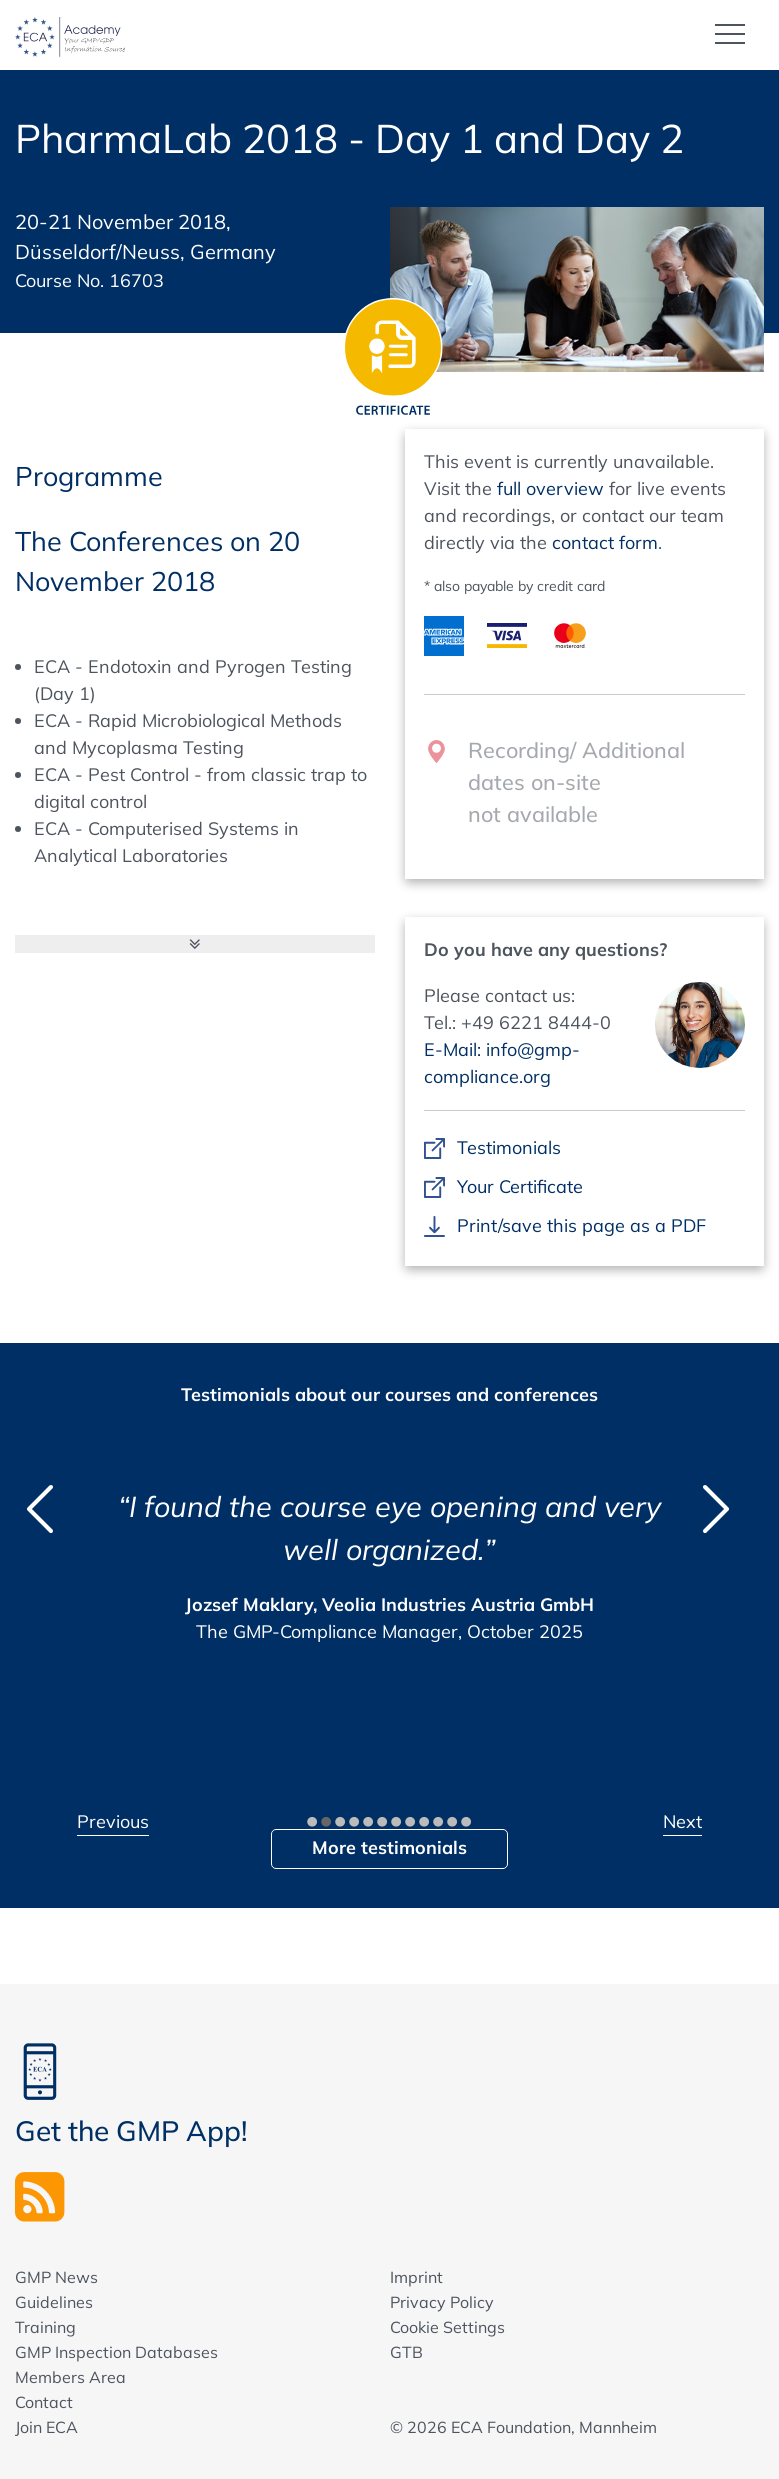 The image size is (779, 2479). I want to click on More testimonials, so click(389, 1847).